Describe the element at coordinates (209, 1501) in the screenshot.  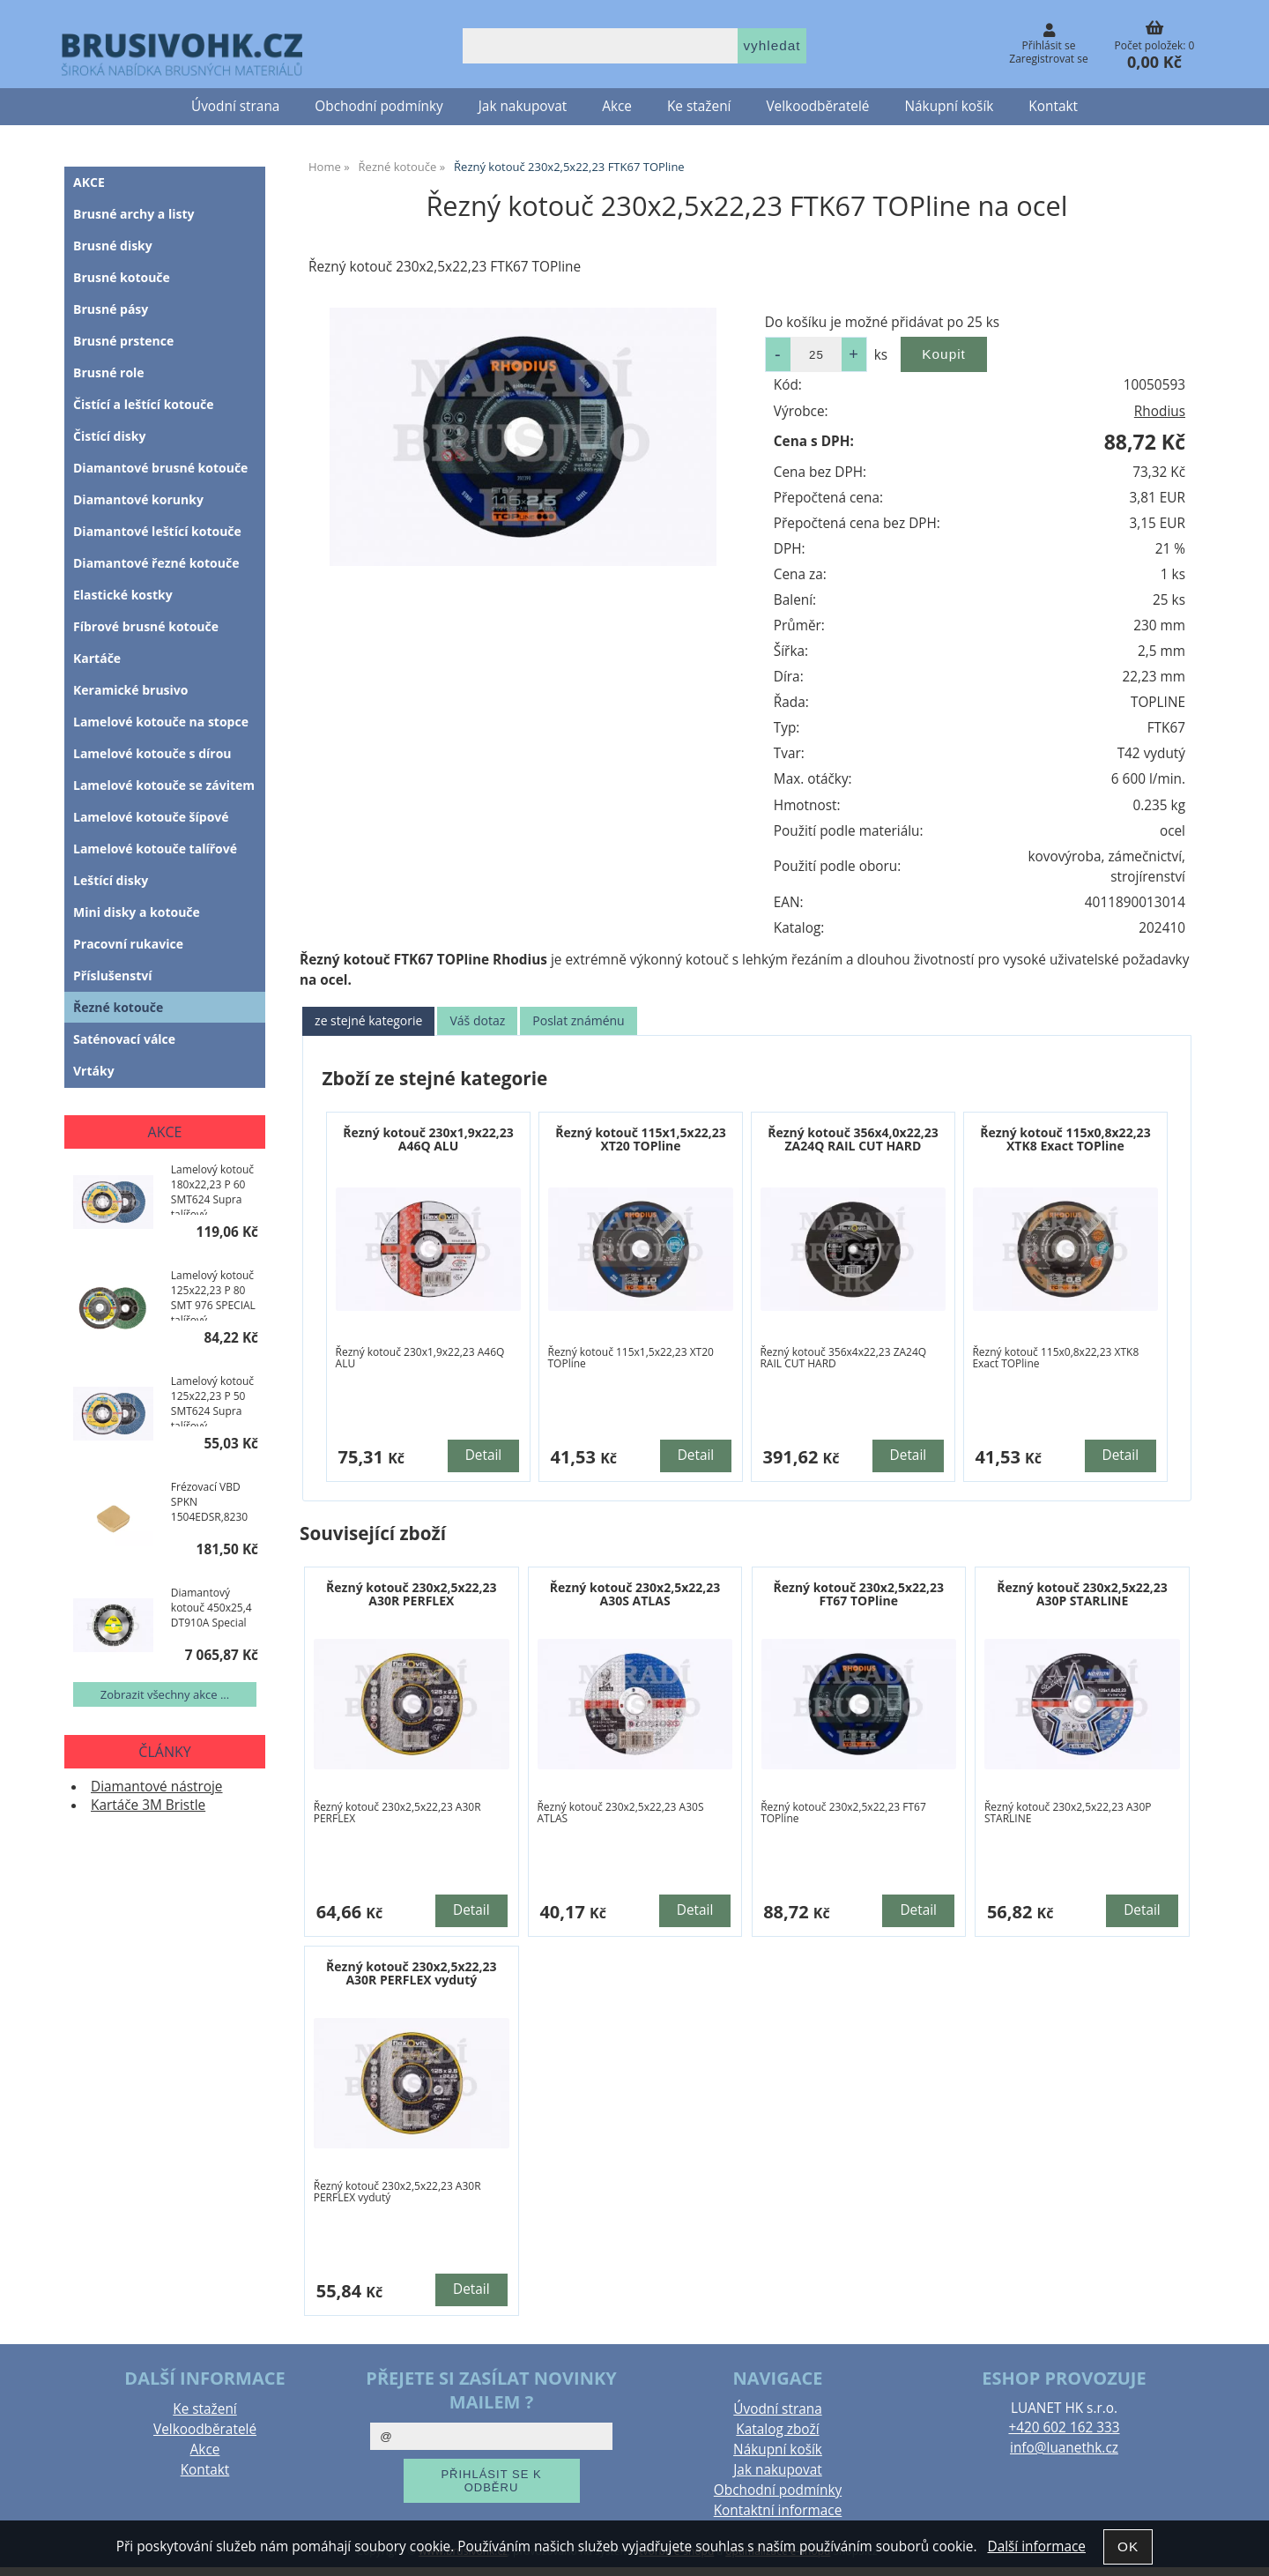
I see `Frézovací VBD SPKN 1504EDSR,8230` at that location.